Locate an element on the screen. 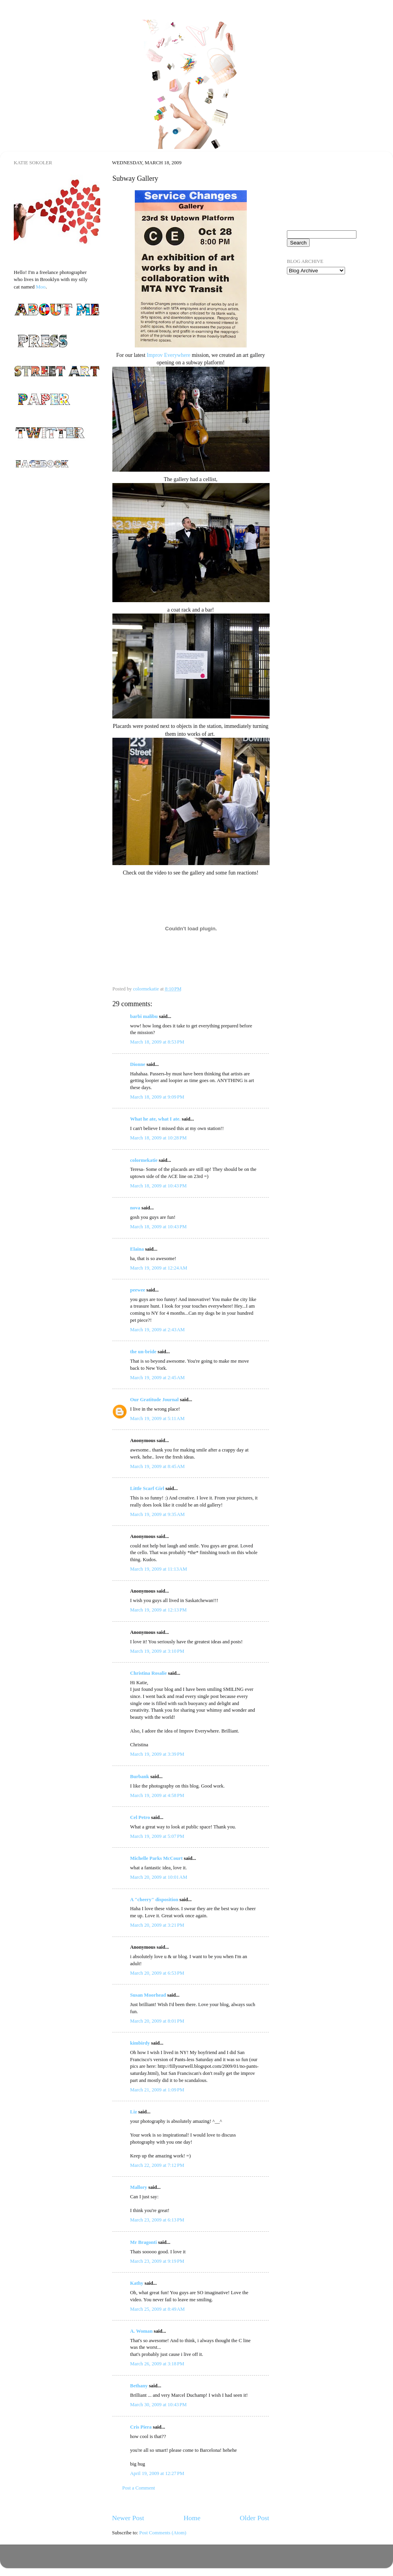  March 18, 2009 at 10:43 PM is located at coordinates (158, 1186).